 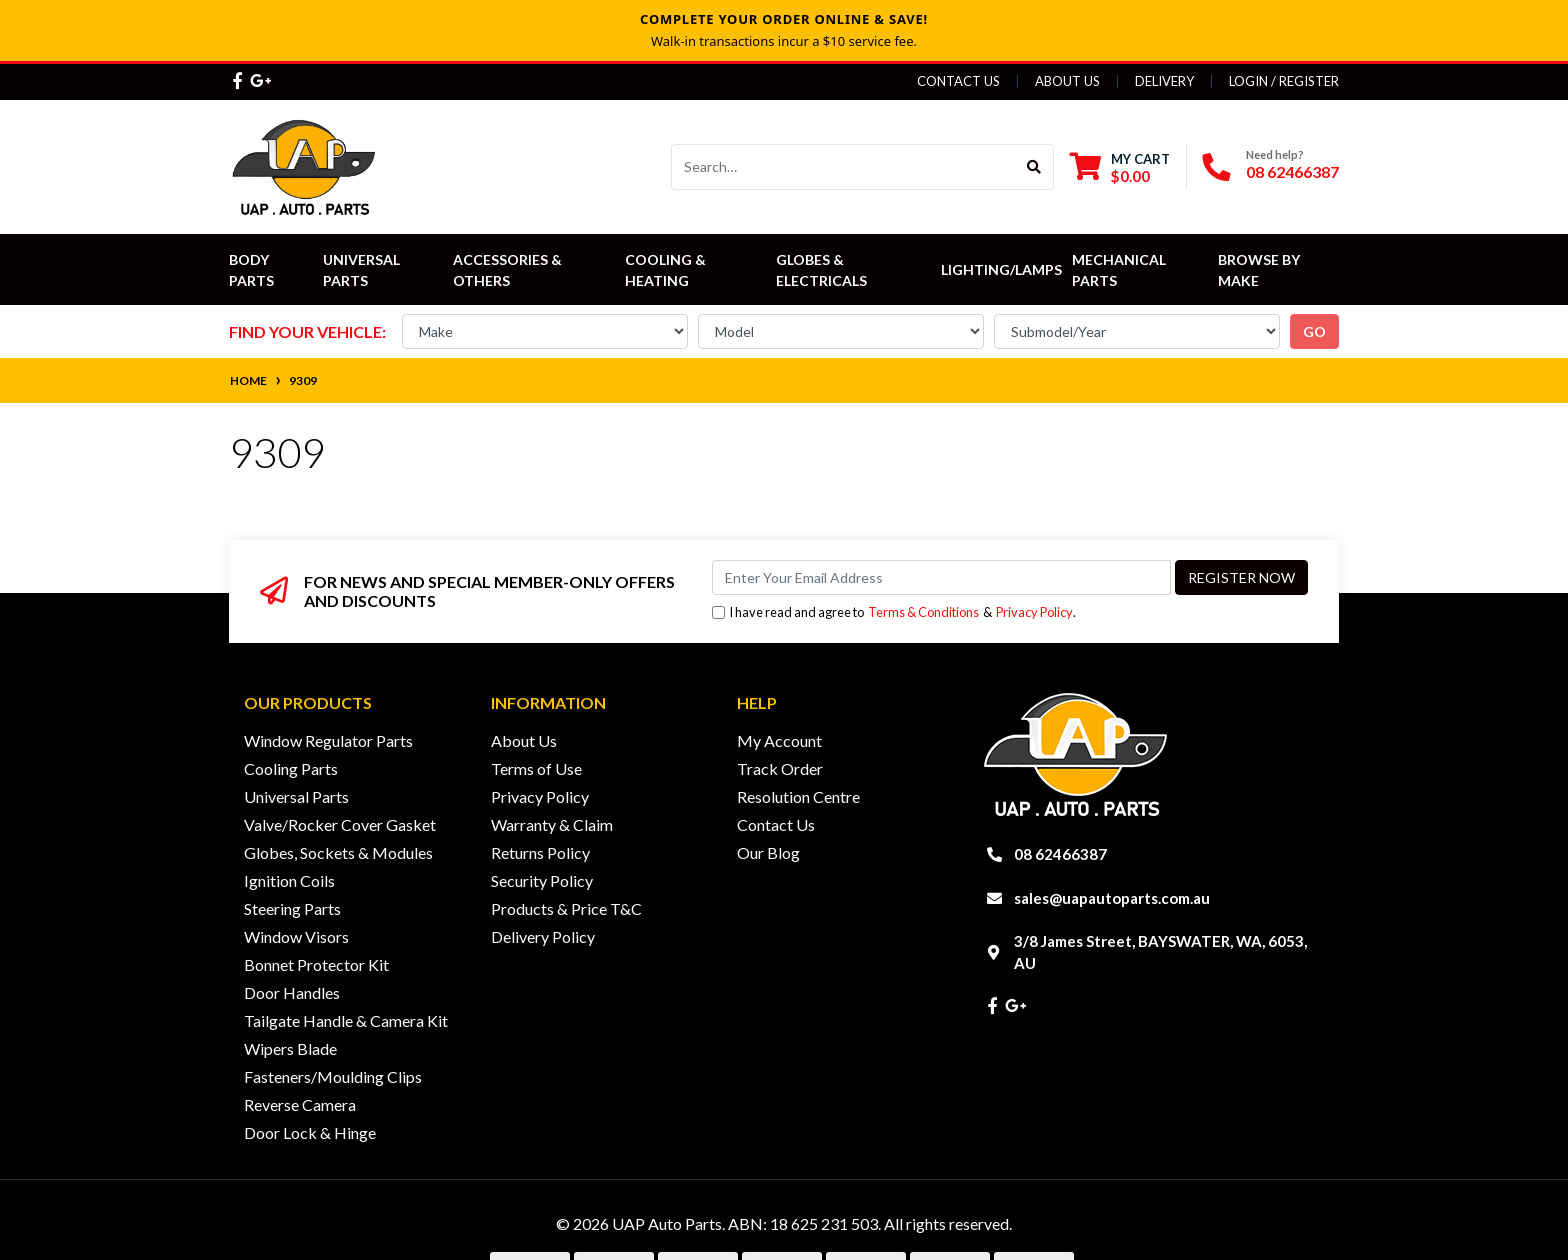 I want to click on Cooling & Heating [button], so click(x=667, y=270).